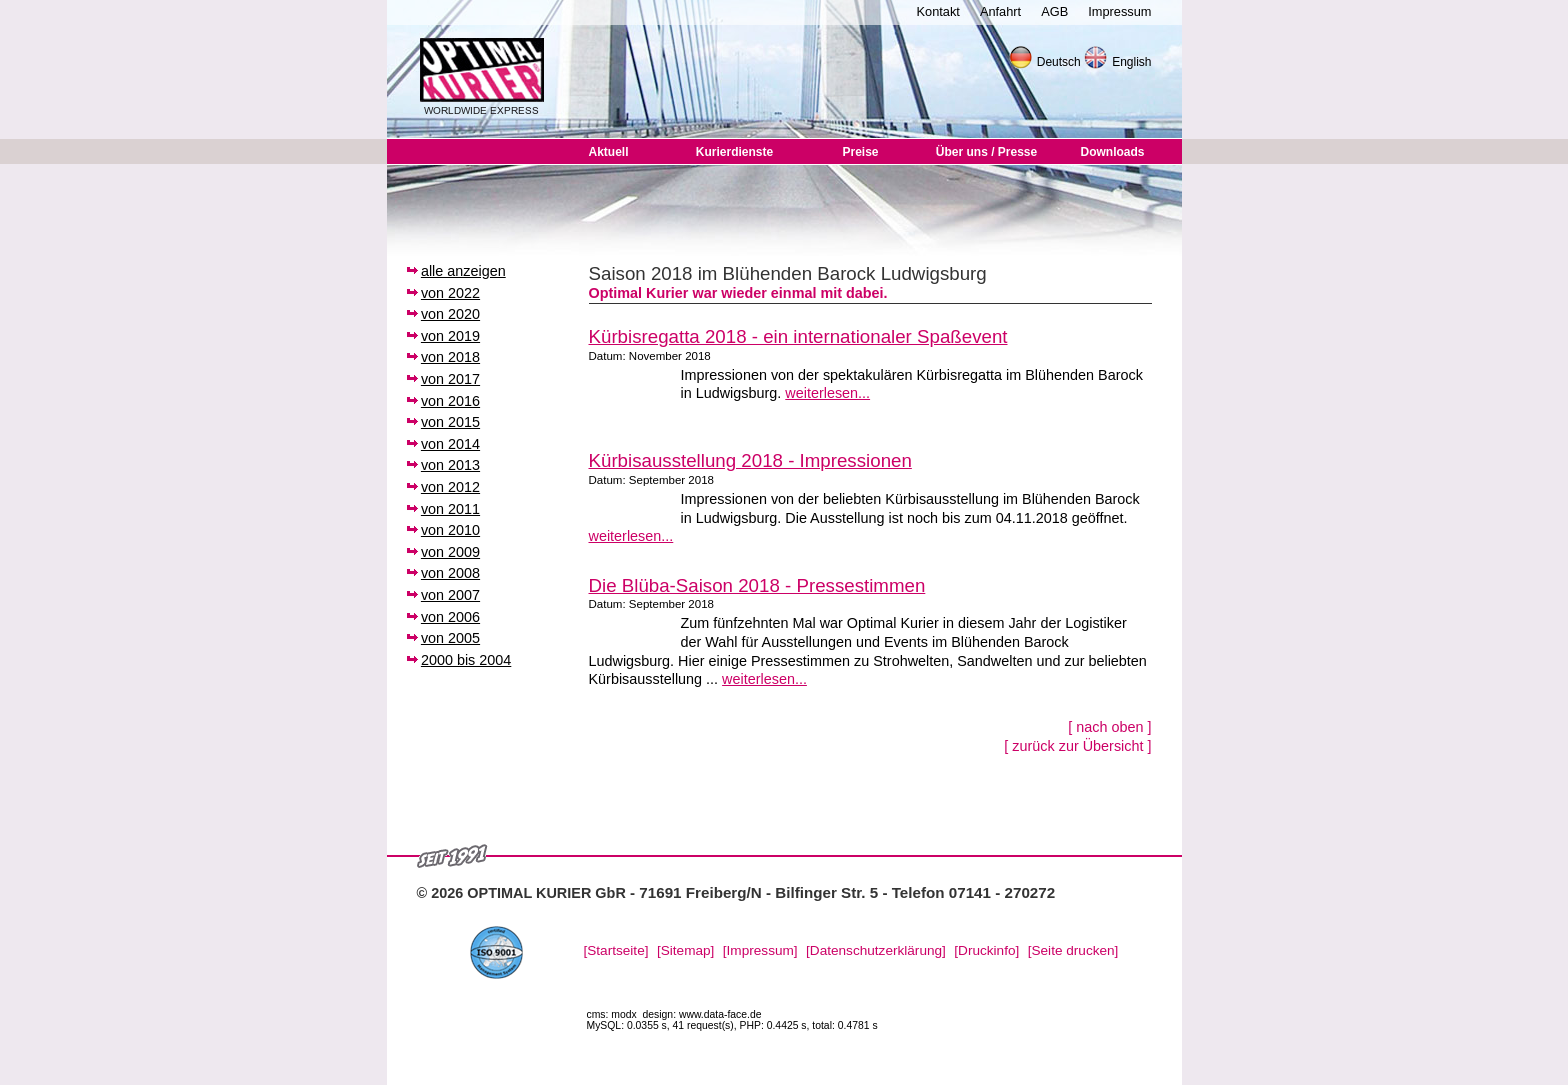 The image size is (1568, 1085). Describe the element at coordinates (450, 293) in the screenshot. I see `von 2022` at that location.